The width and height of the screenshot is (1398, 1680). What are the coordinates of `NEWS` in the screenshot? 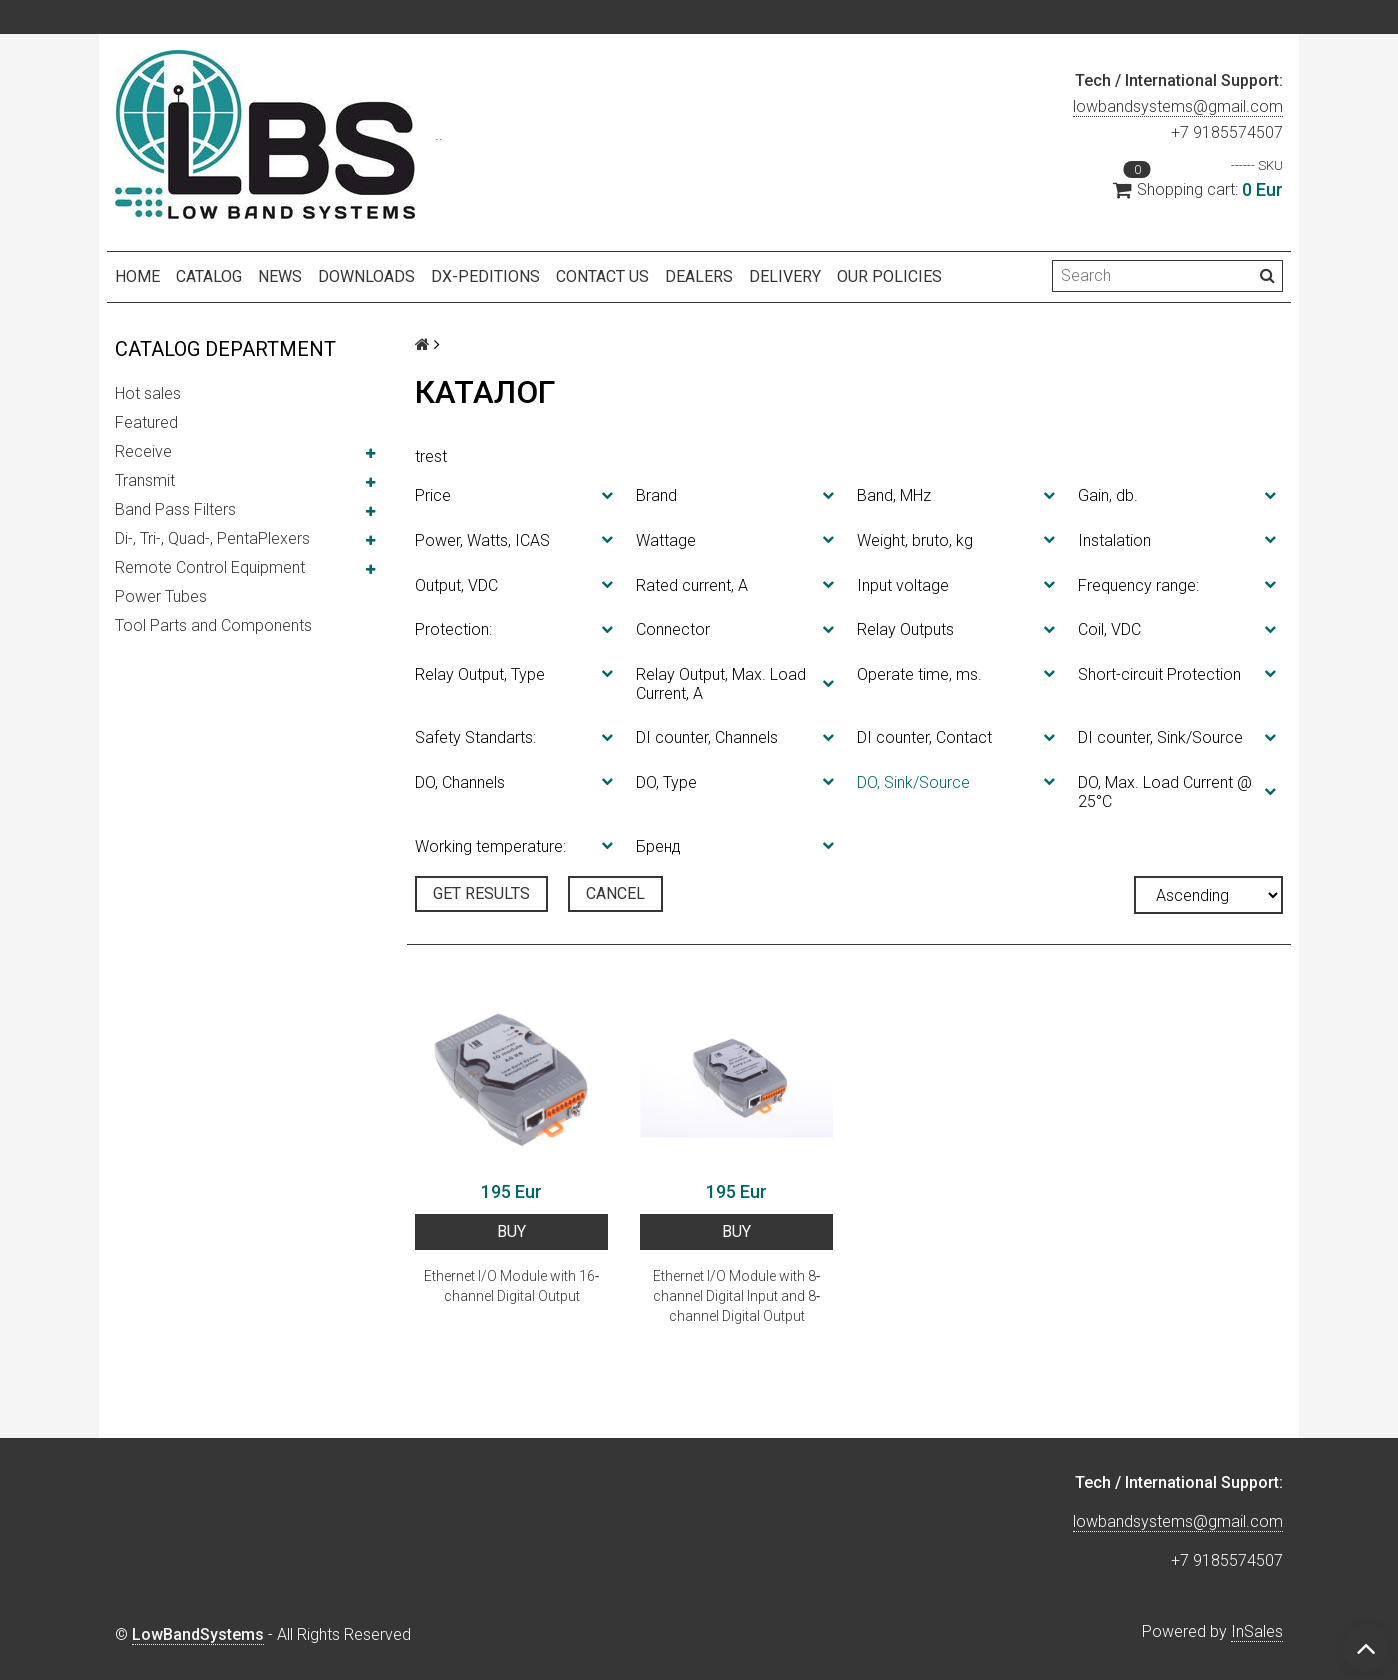 It's located at (280, 276).